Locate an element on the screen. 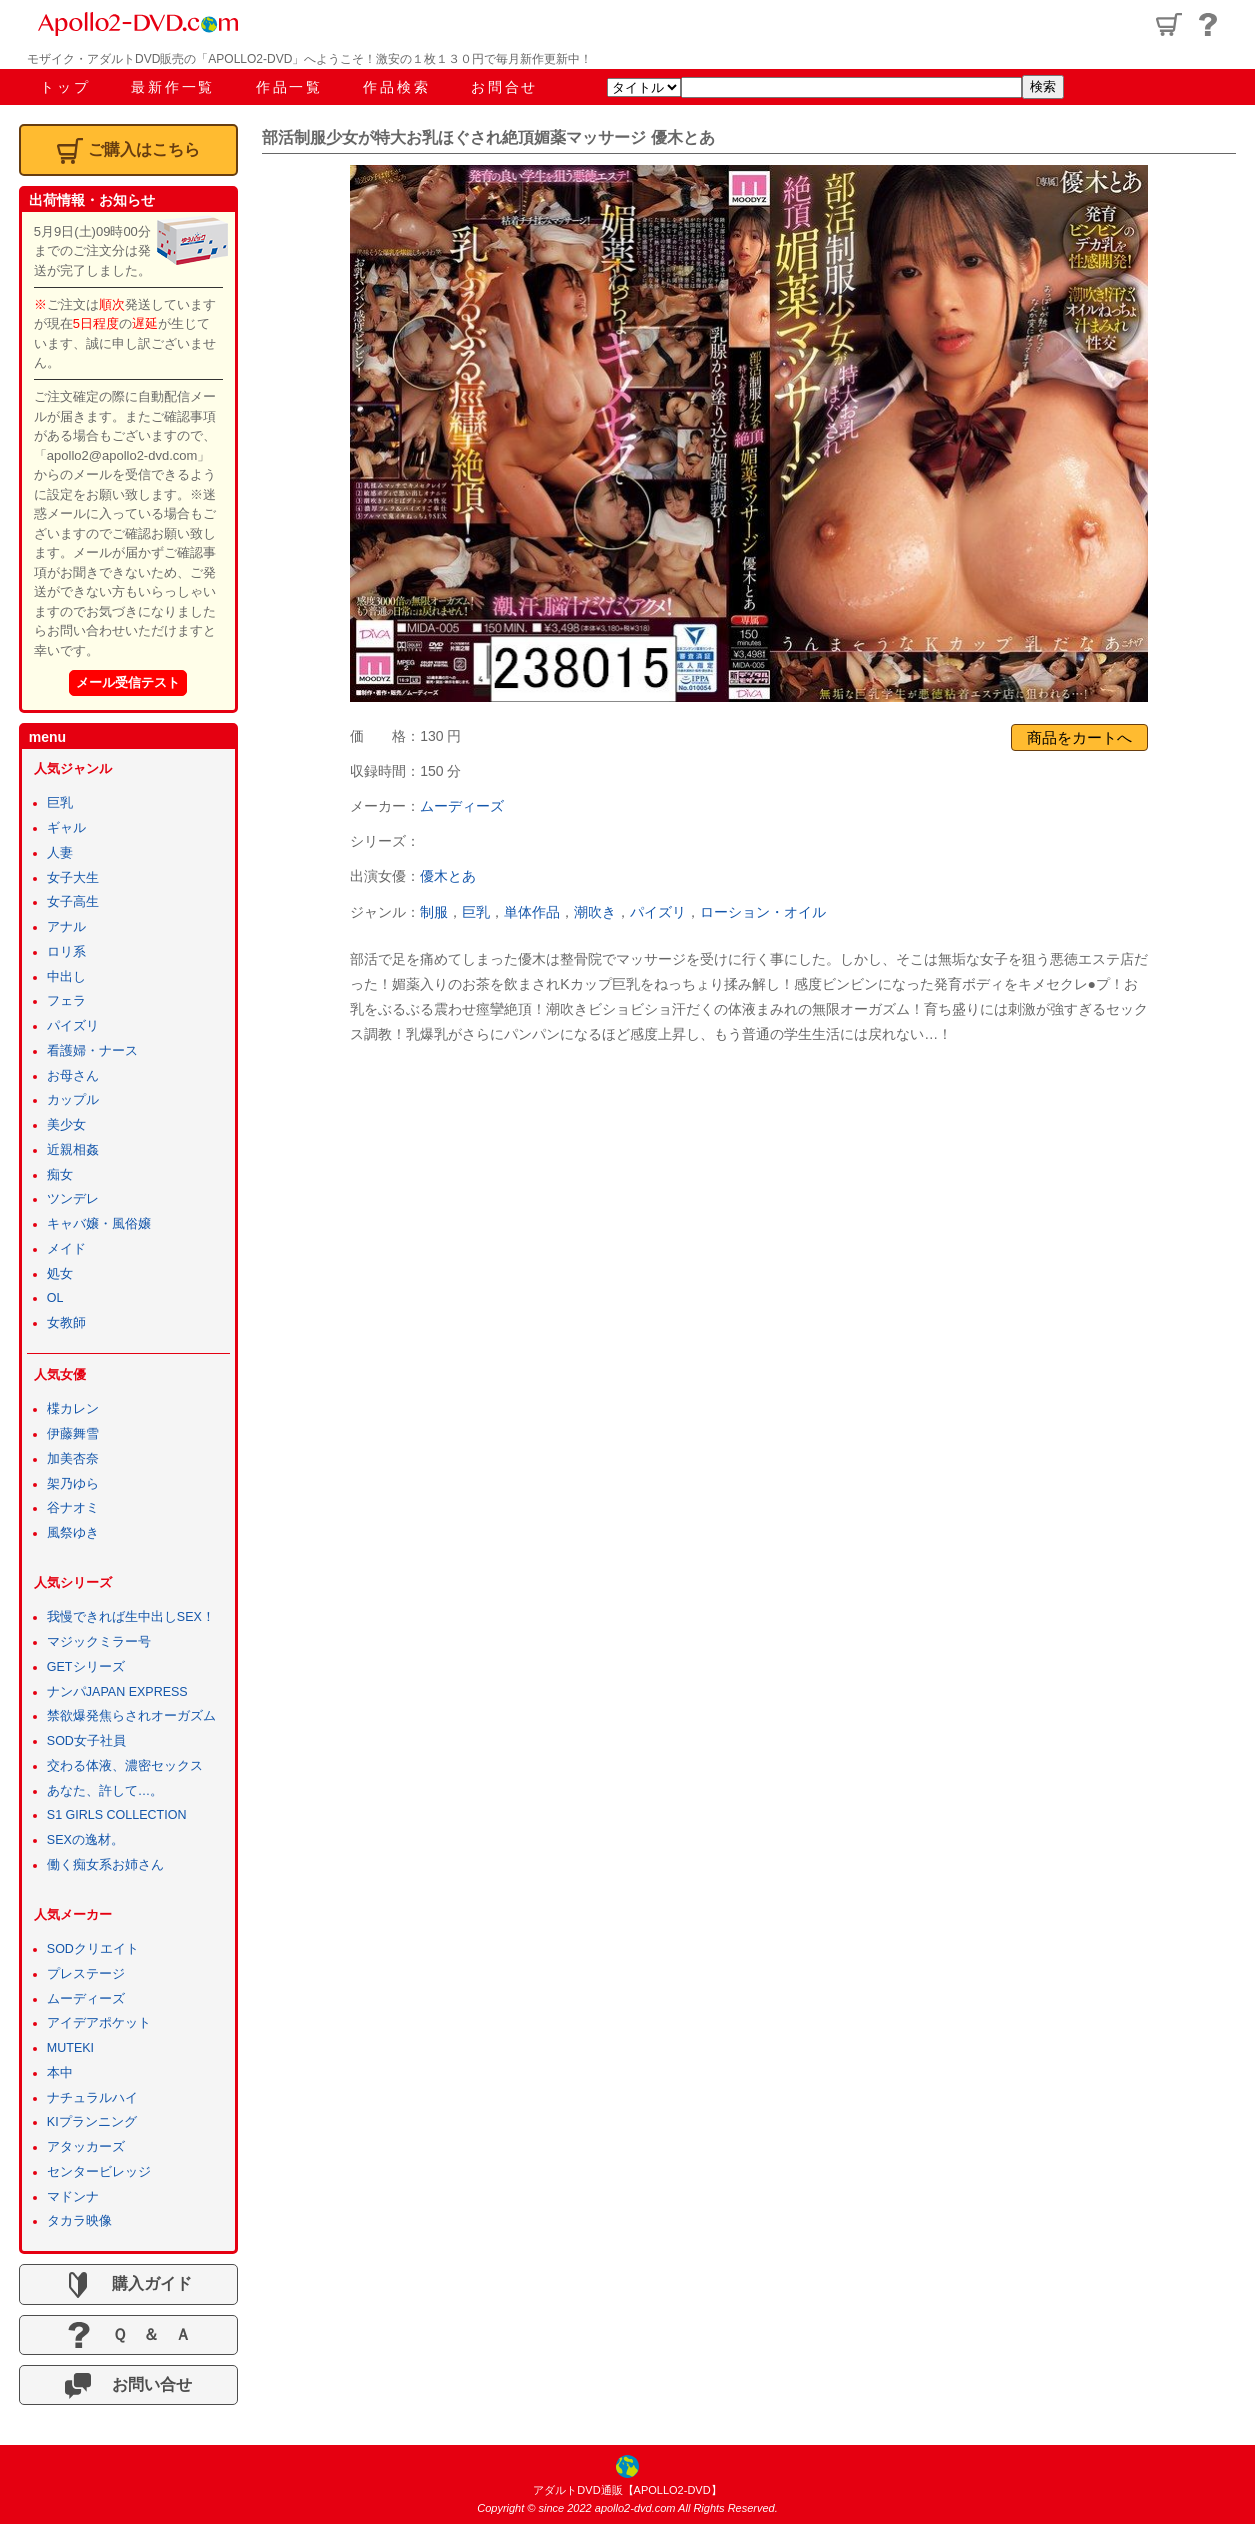  カップル is located at coordinates (73, 1100).